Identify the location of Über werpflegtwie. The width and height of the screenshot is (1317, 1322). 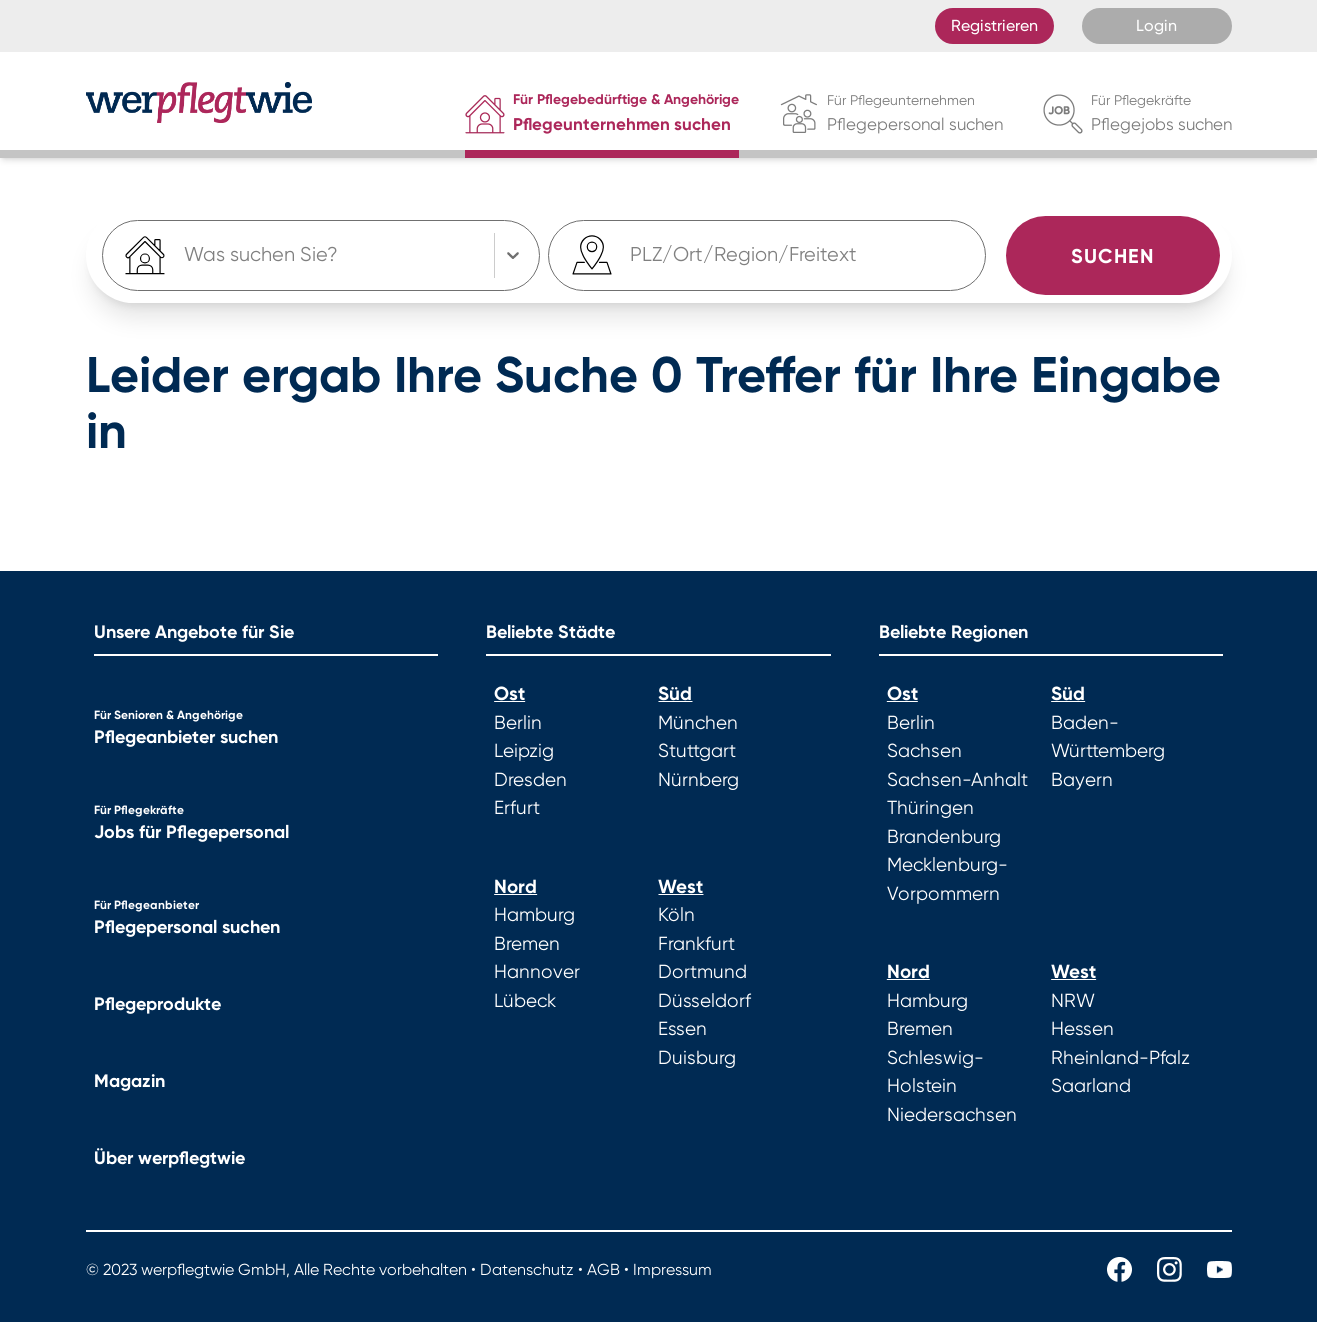
(169, 1158).